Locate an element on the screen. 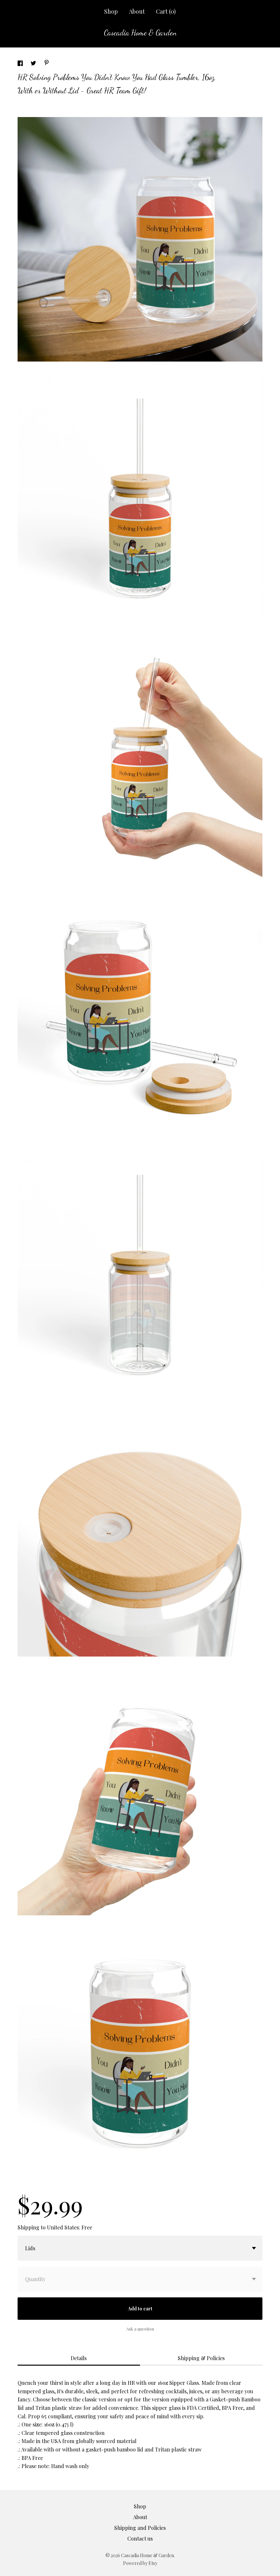  Details is located at coordinates (79, 2358).